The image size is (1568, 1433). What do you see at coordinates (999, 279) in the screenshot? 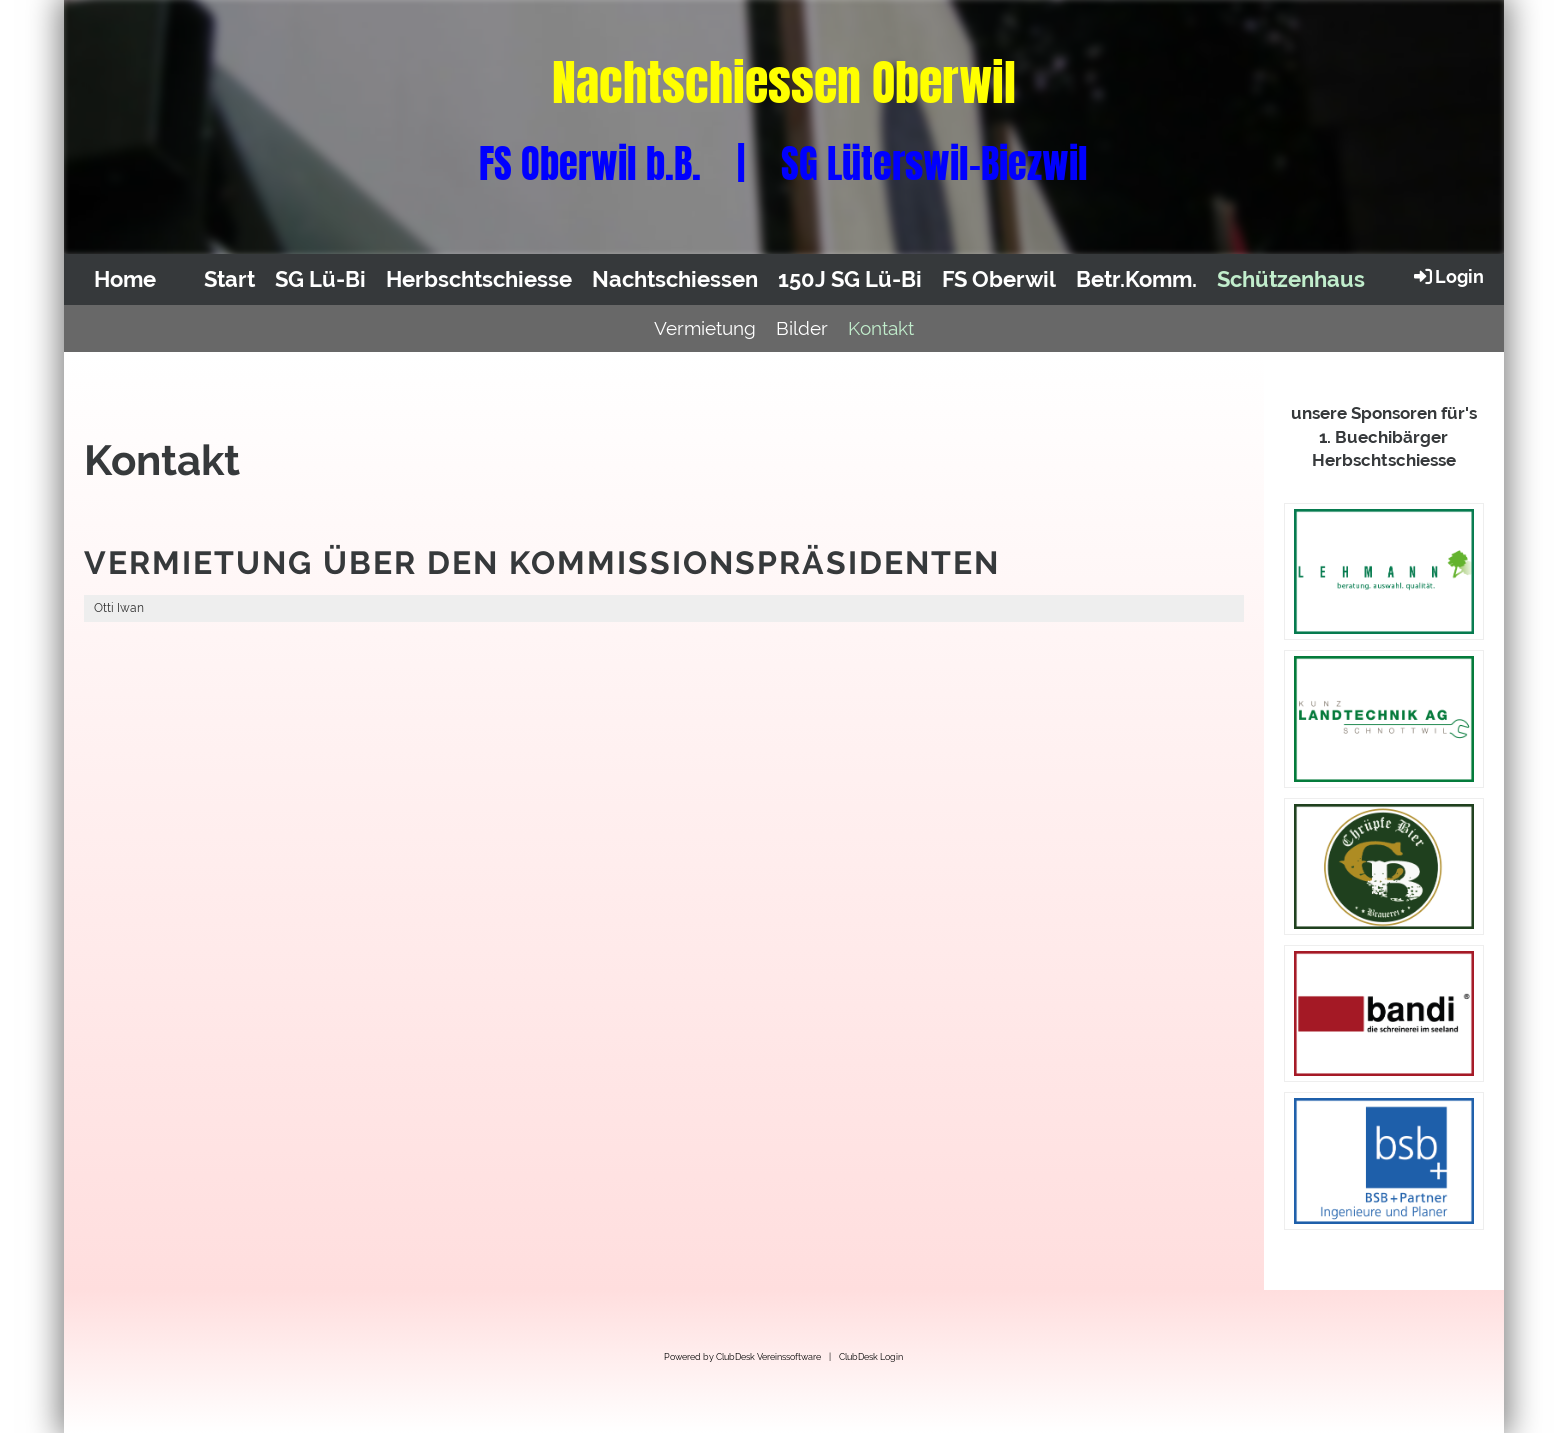
I see `FS Oberwil` at bounding box center [999, 279].